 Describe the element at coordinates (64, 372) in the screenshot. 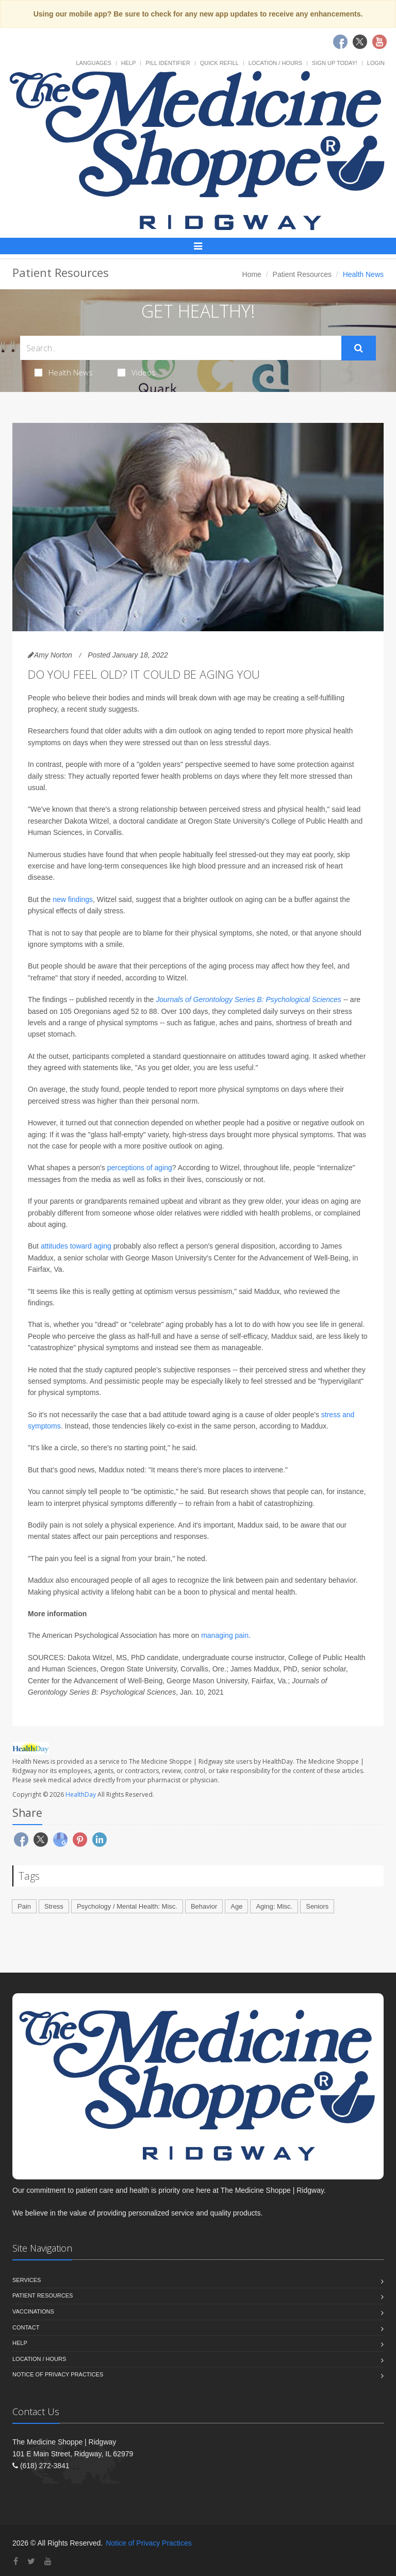

I see `Health News` at that location.